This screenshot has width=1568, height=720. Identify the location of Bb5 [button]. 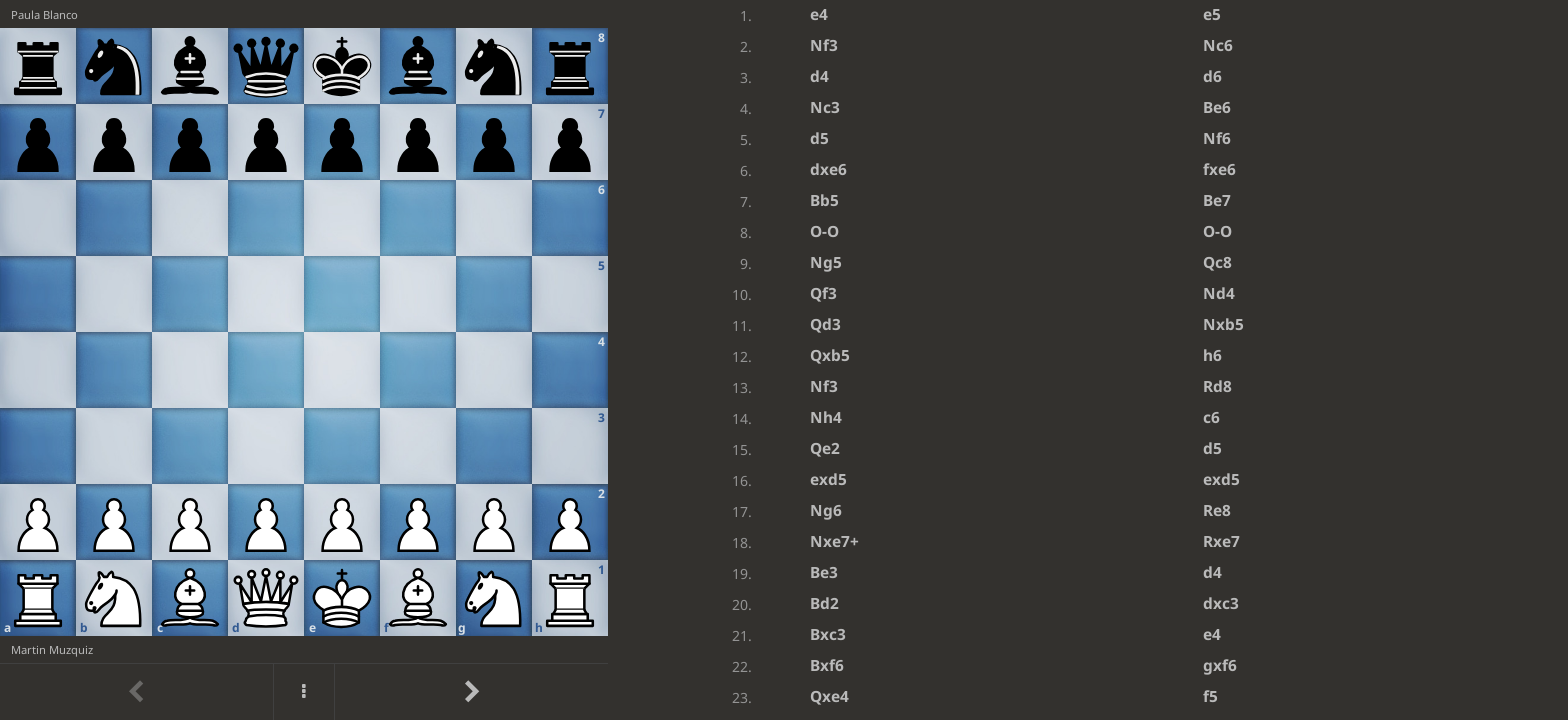
(824, 200).